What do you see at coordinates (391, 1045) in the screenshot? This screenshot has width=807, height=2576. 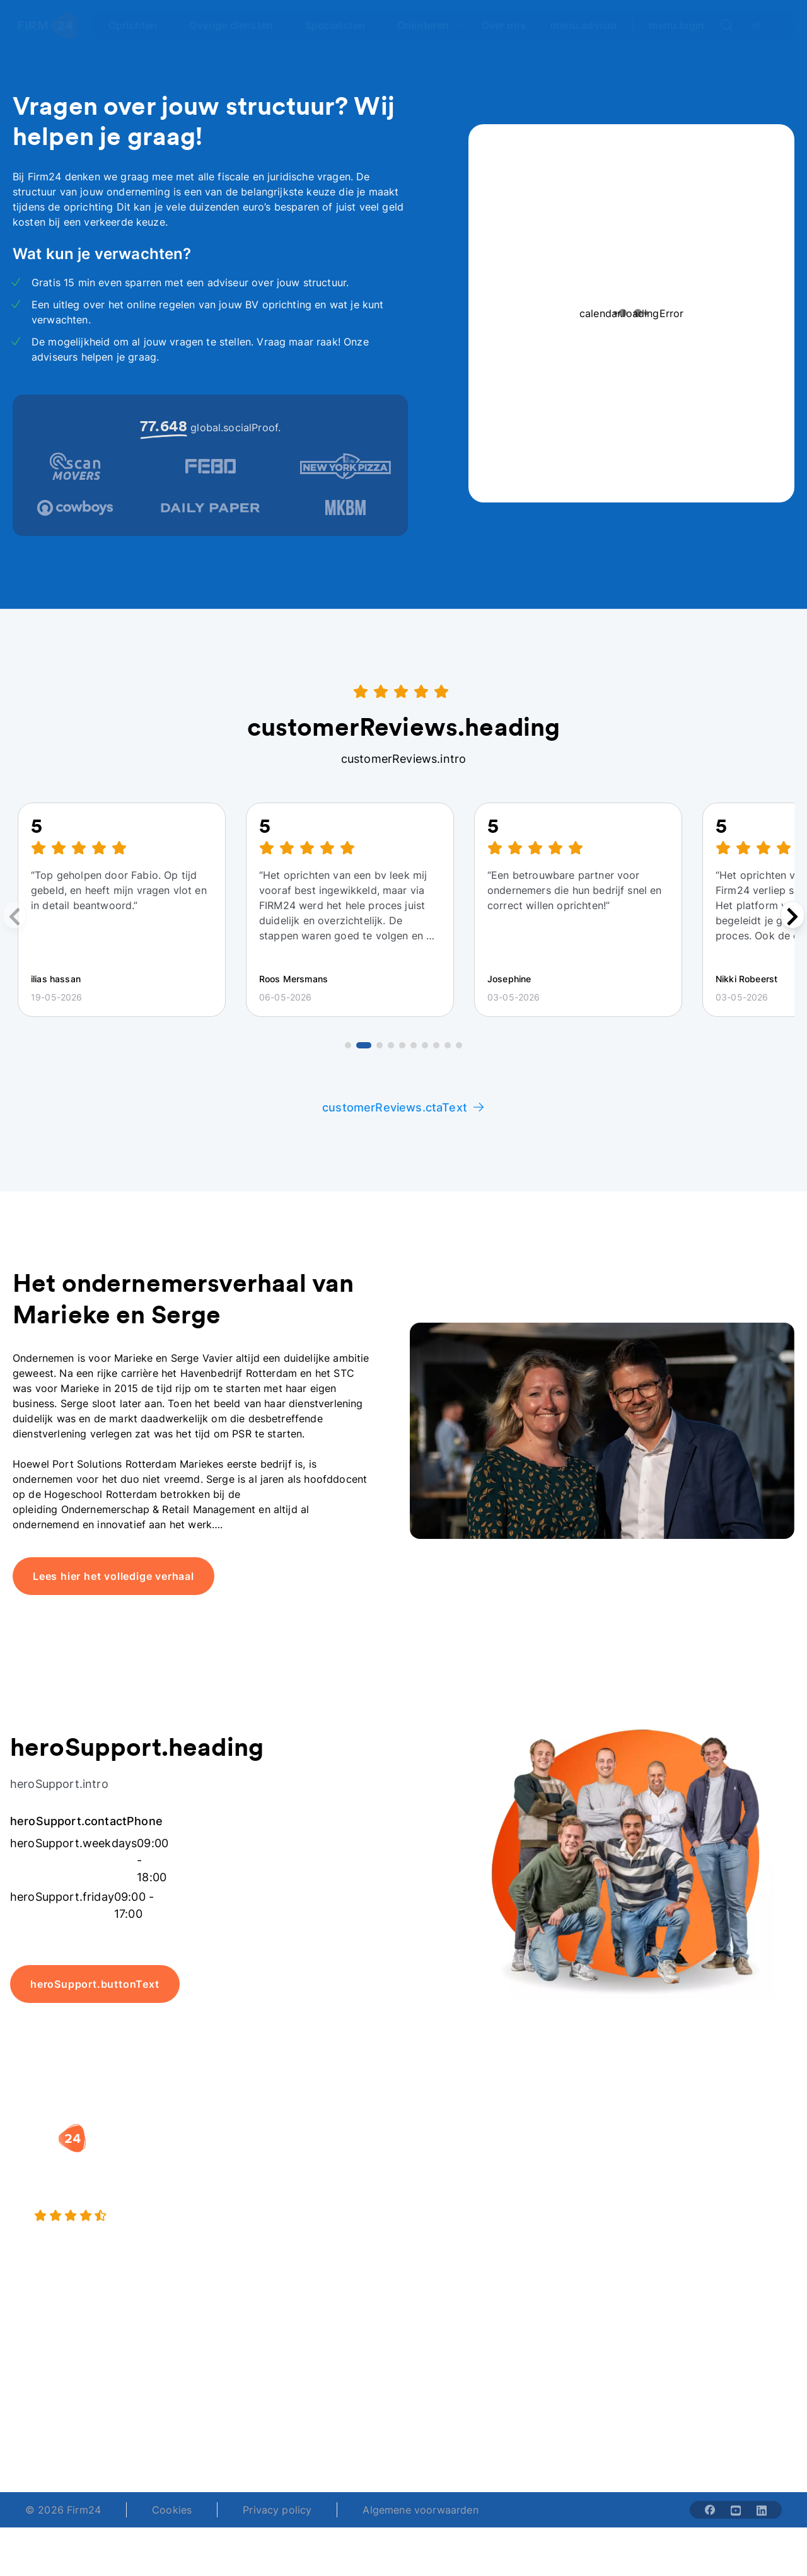 I see `[Go to review 4]` at bounding box center [391, 1045].